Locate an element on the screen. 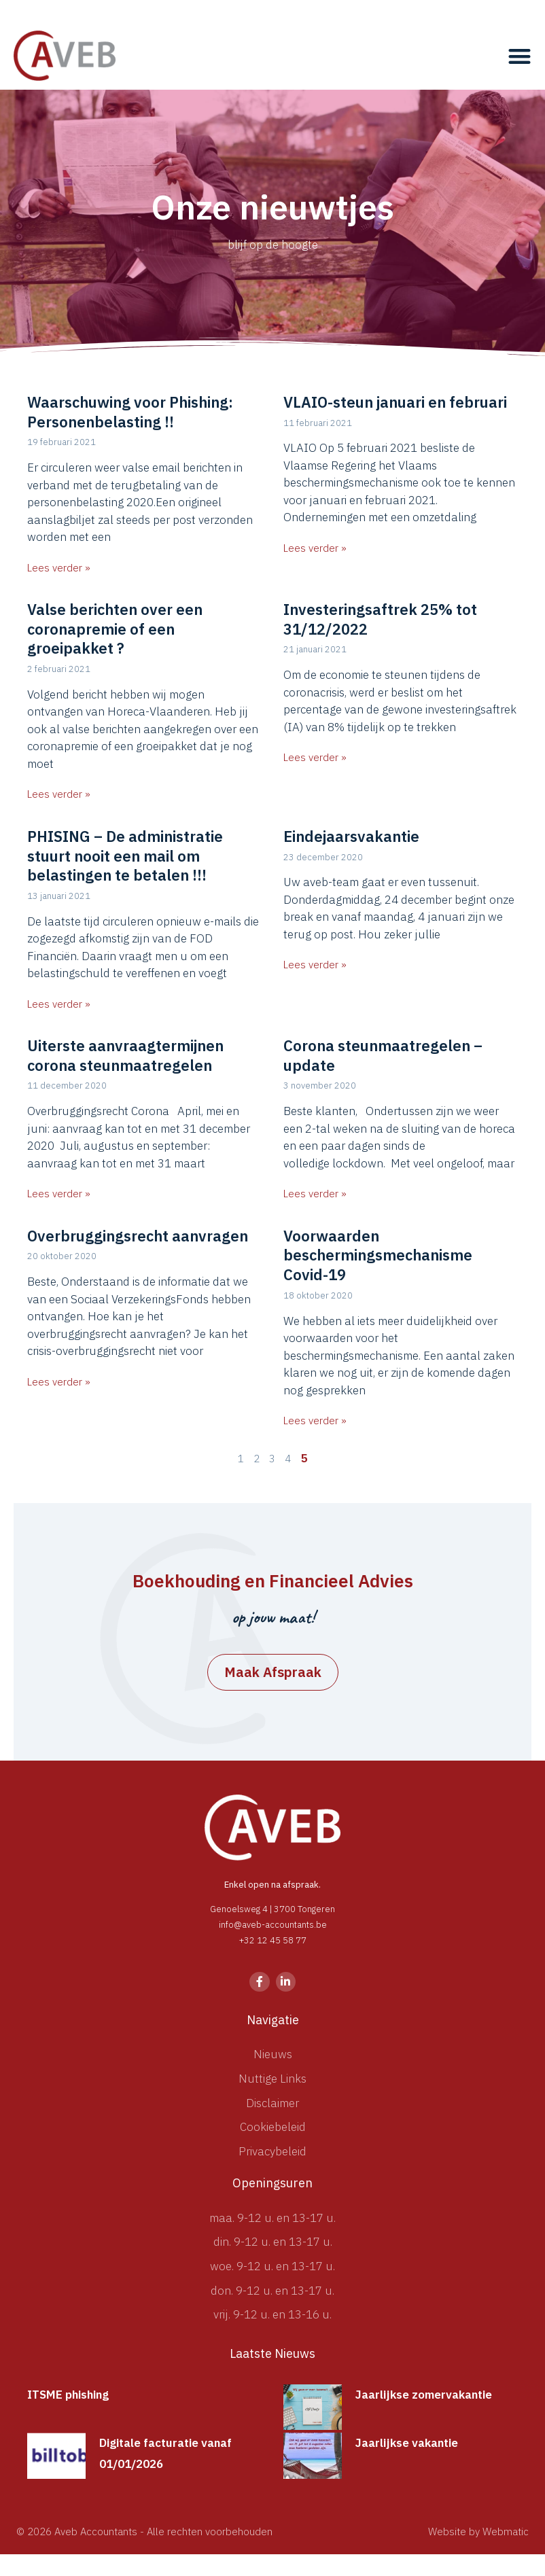  VLAIO-steun januari en februari is located at coordinates (395, 402).